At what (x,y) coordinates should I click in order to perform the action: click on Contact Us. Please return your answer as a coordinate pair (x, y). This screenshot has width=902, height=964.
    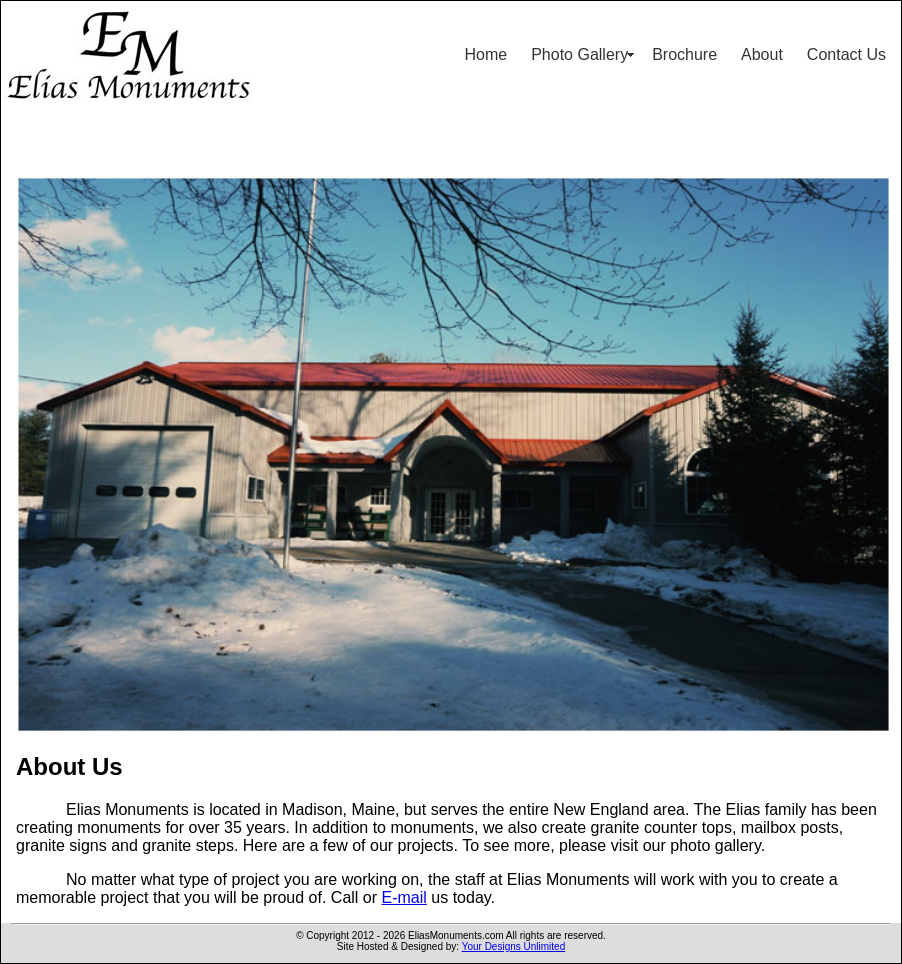
    Looking at the image, I should click on (846, 54).